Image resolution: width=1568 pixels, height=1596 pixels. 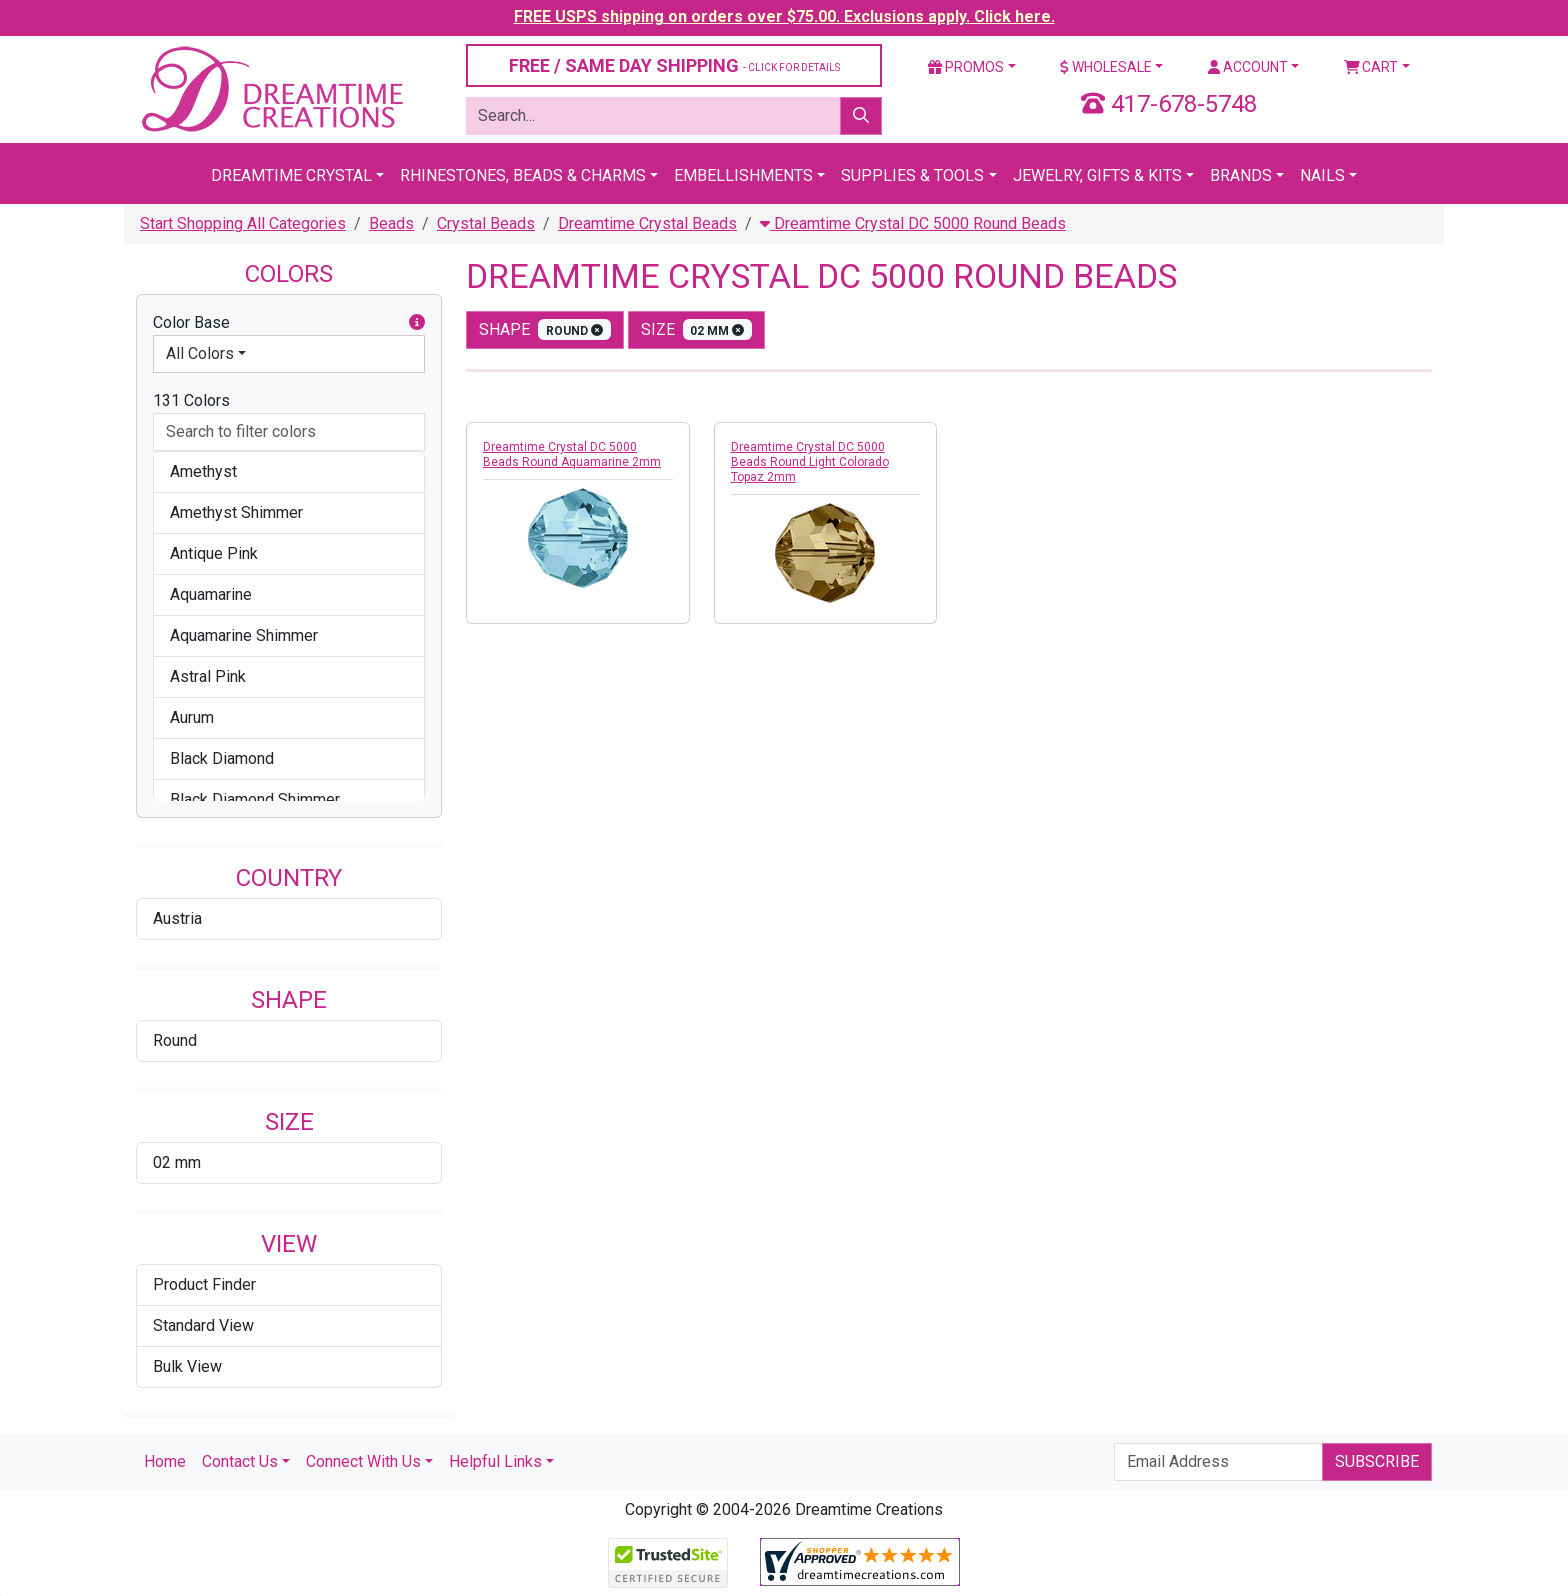 I want to click on Supplies & Tools, so click(x=912, y=175).